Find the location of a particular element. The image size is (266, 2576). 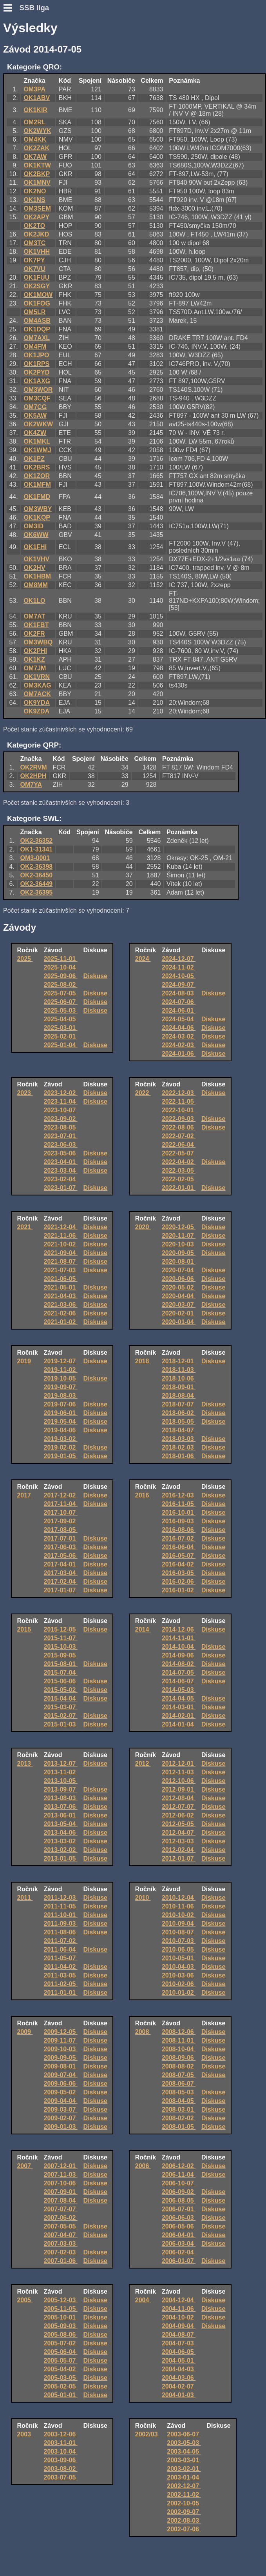

2016-01-02 is located at coordinates (178, 1590).